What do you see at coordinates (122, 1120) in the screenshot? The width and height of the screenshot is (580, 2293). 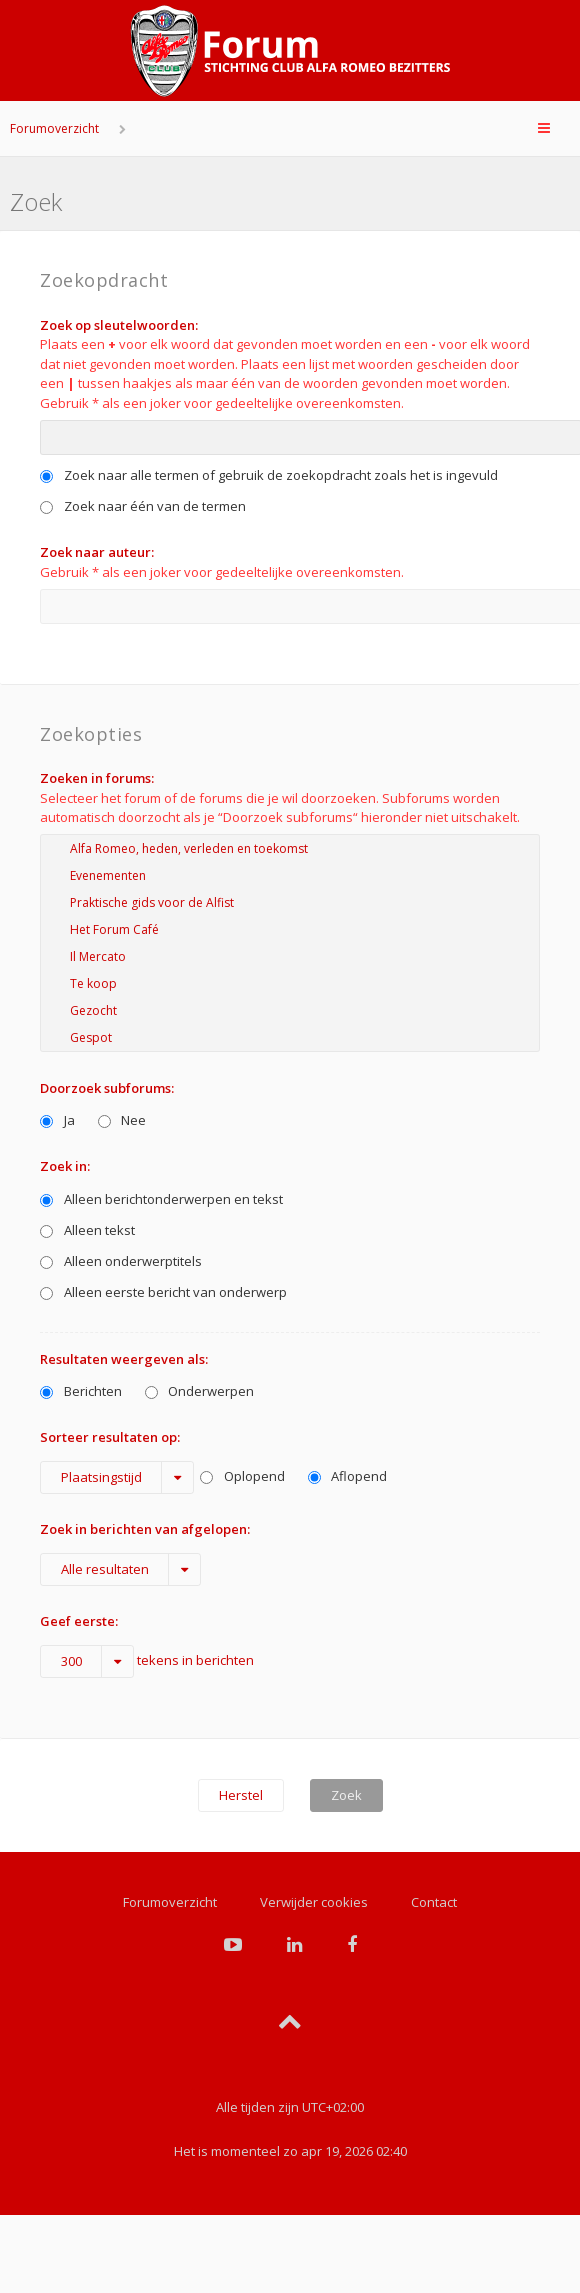 I see `Nee` at bounding box center [122, 1120].